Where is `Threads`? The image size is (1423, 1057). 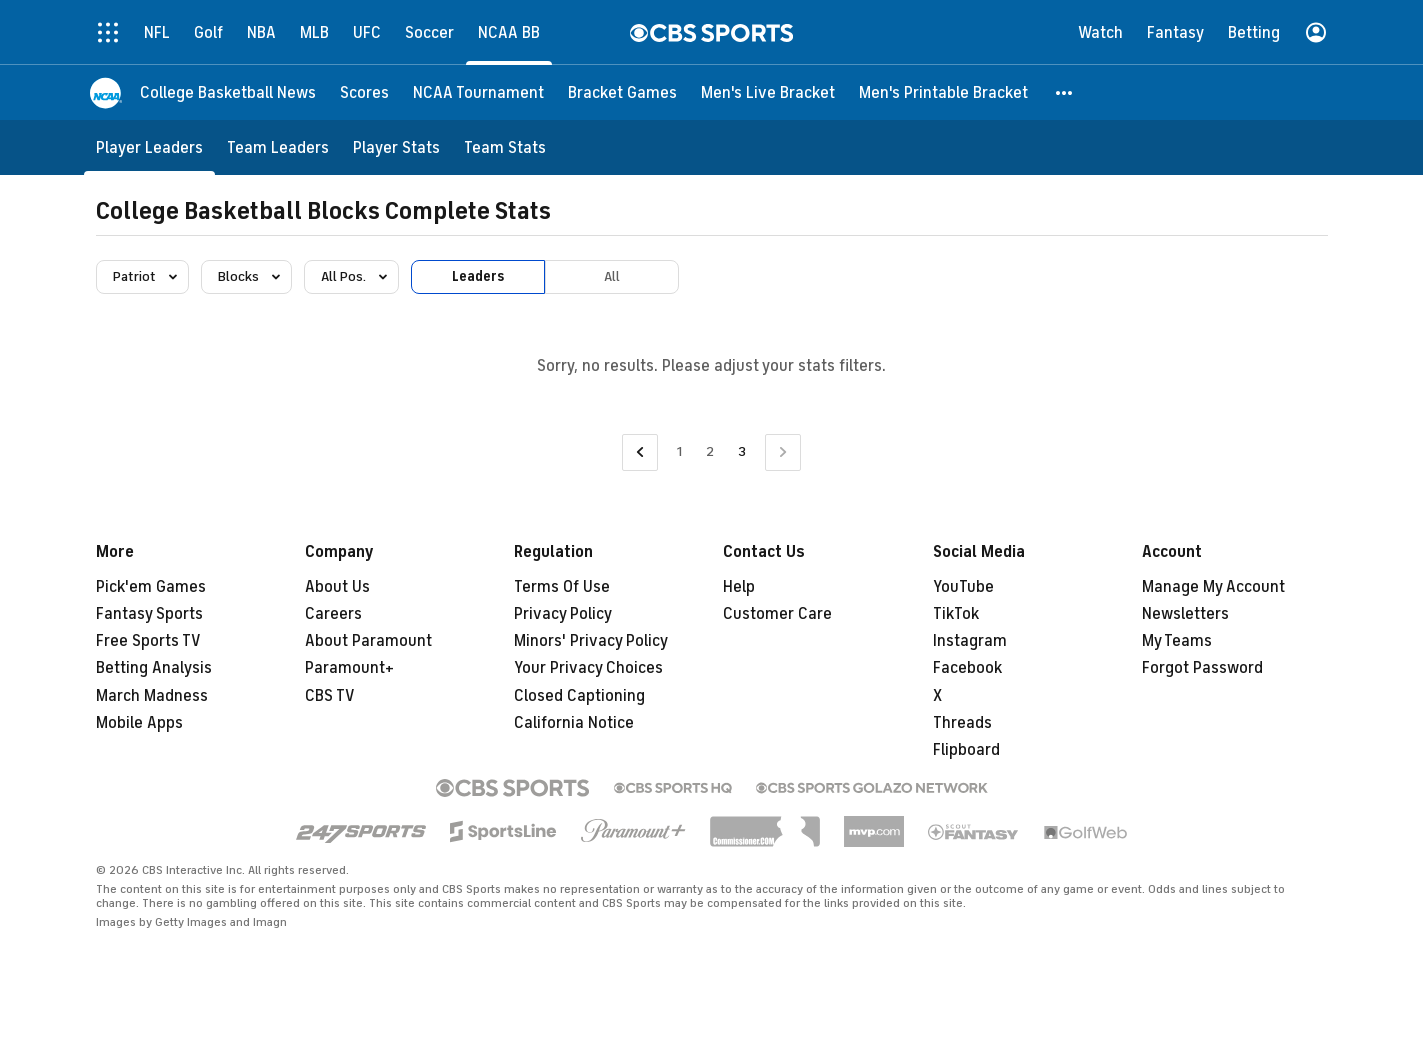
Threads is located at coordinates (962, 723).